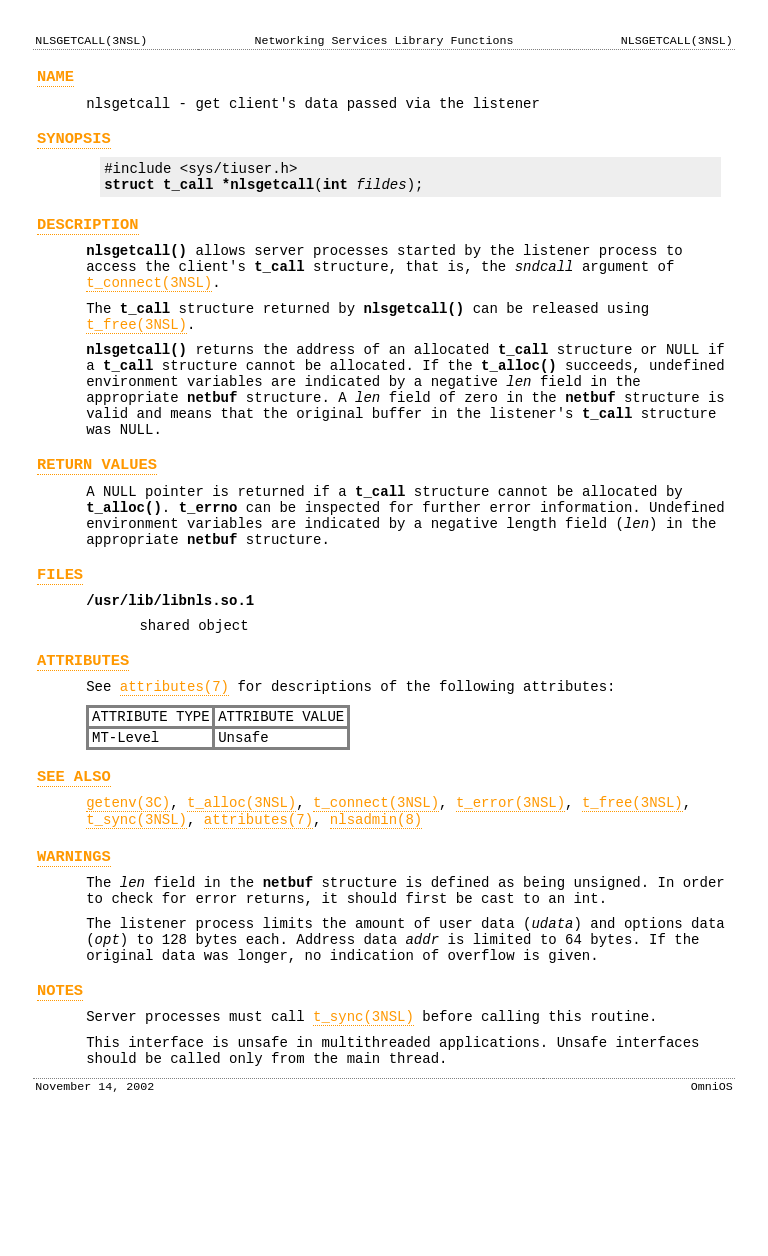  I want to click on NOTES, so click(60, 1107).